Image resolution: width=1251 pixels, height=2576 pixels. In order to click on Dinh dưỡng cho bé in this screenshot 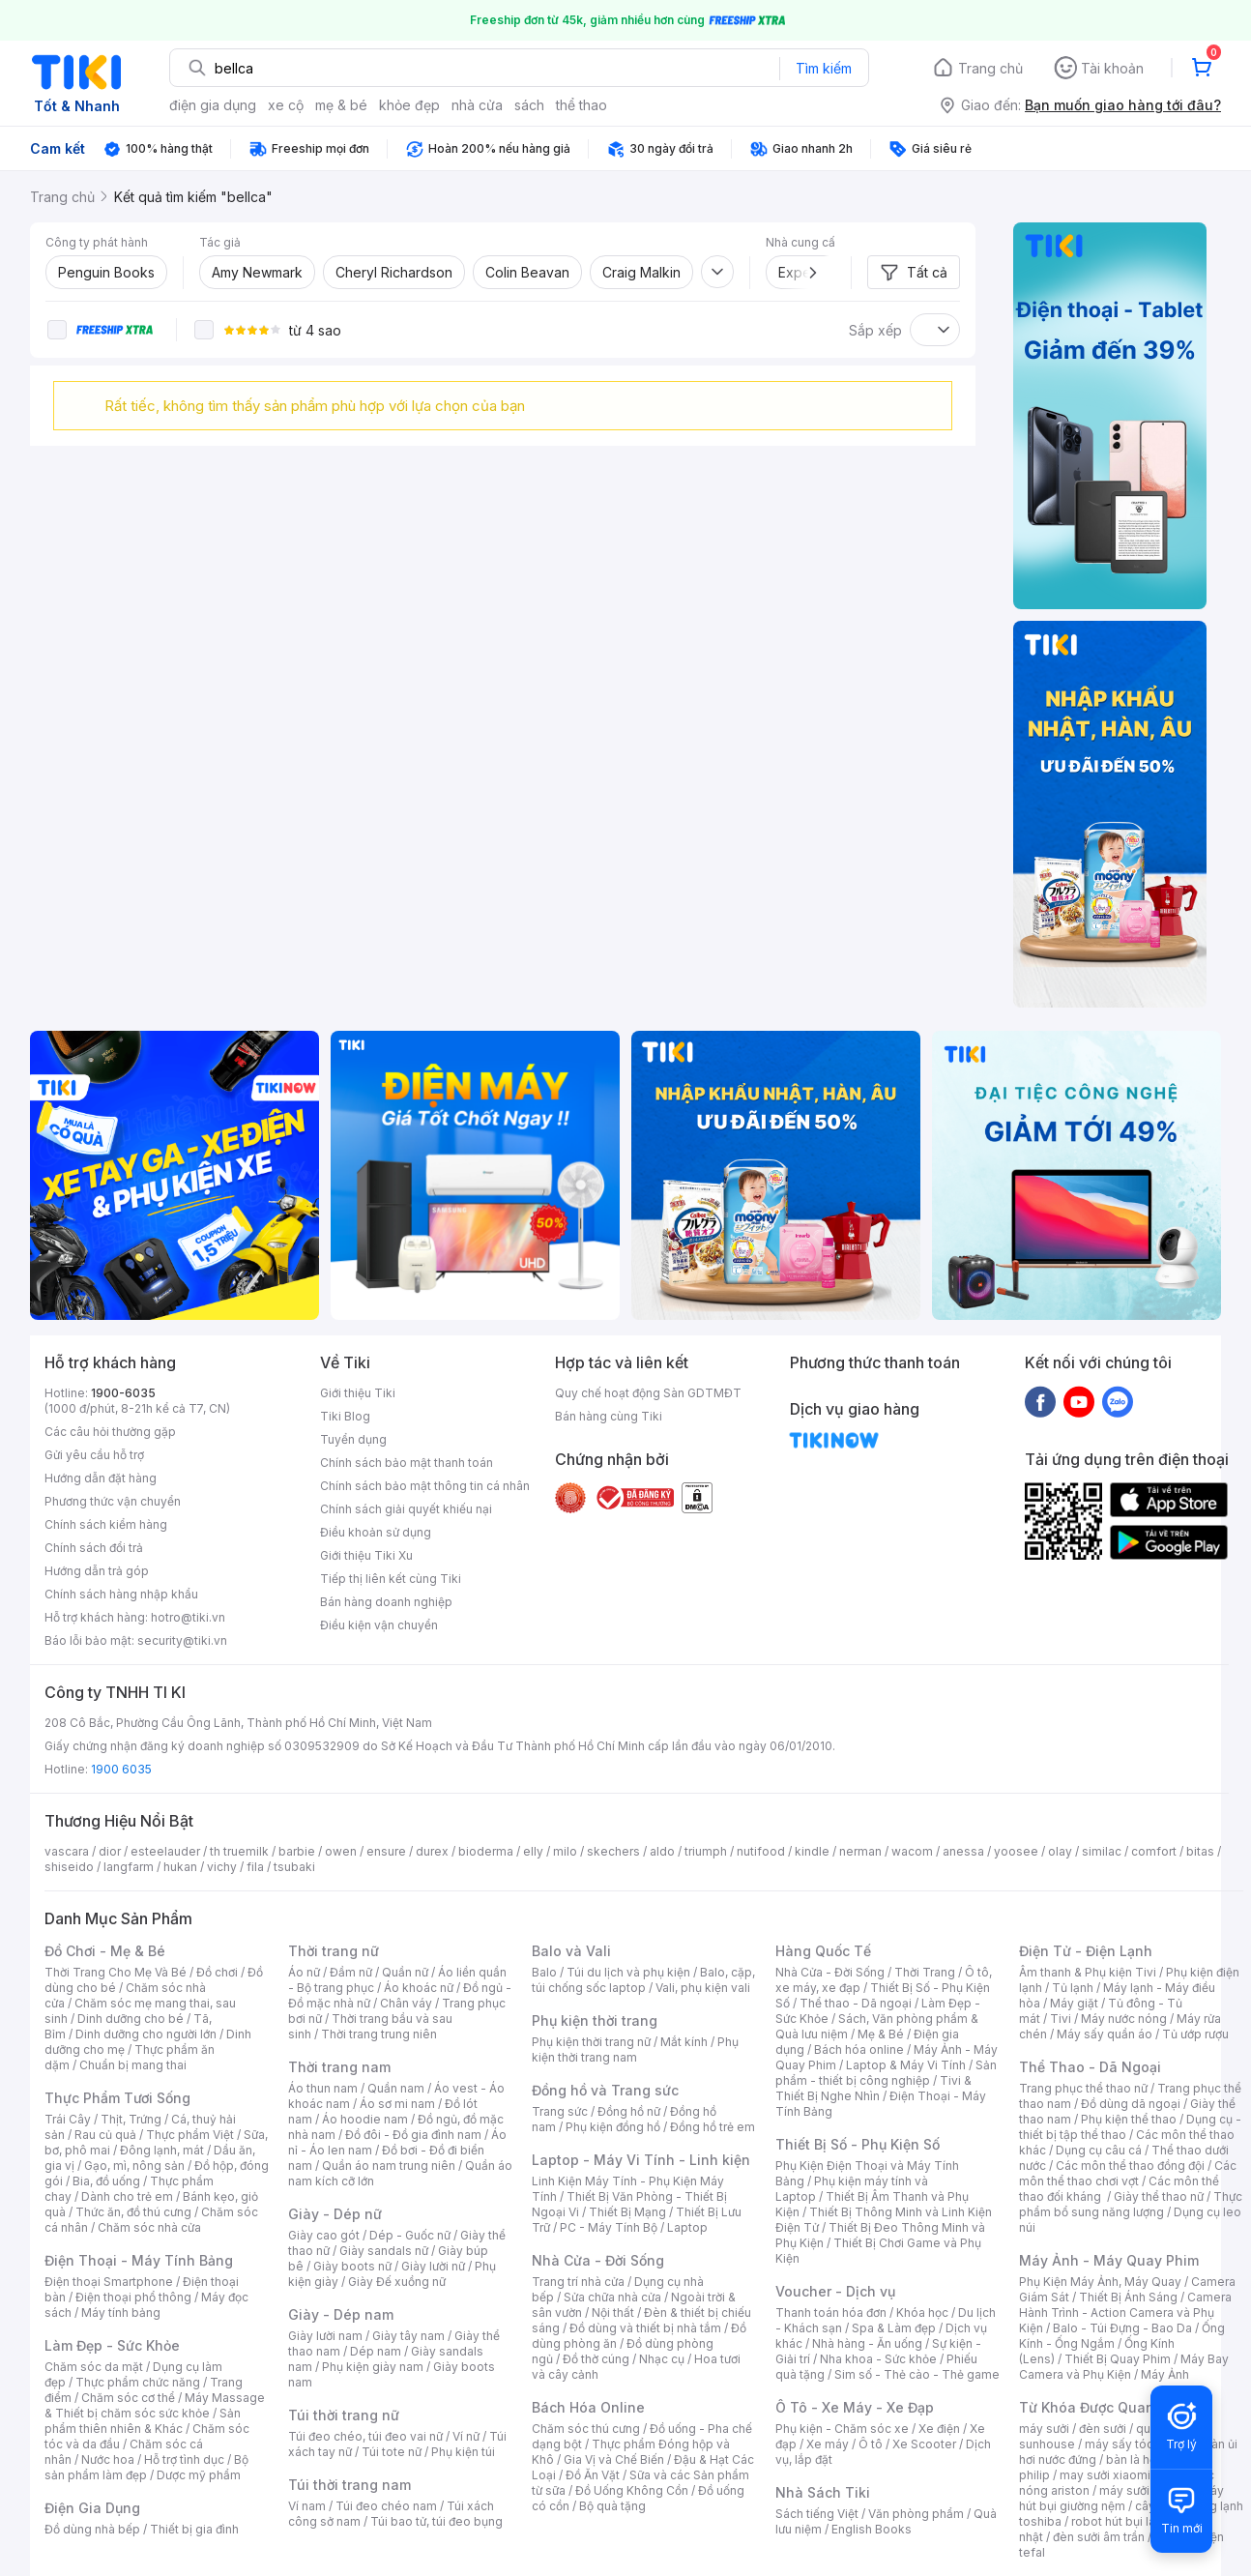, I will do `click(130, 2018)`.